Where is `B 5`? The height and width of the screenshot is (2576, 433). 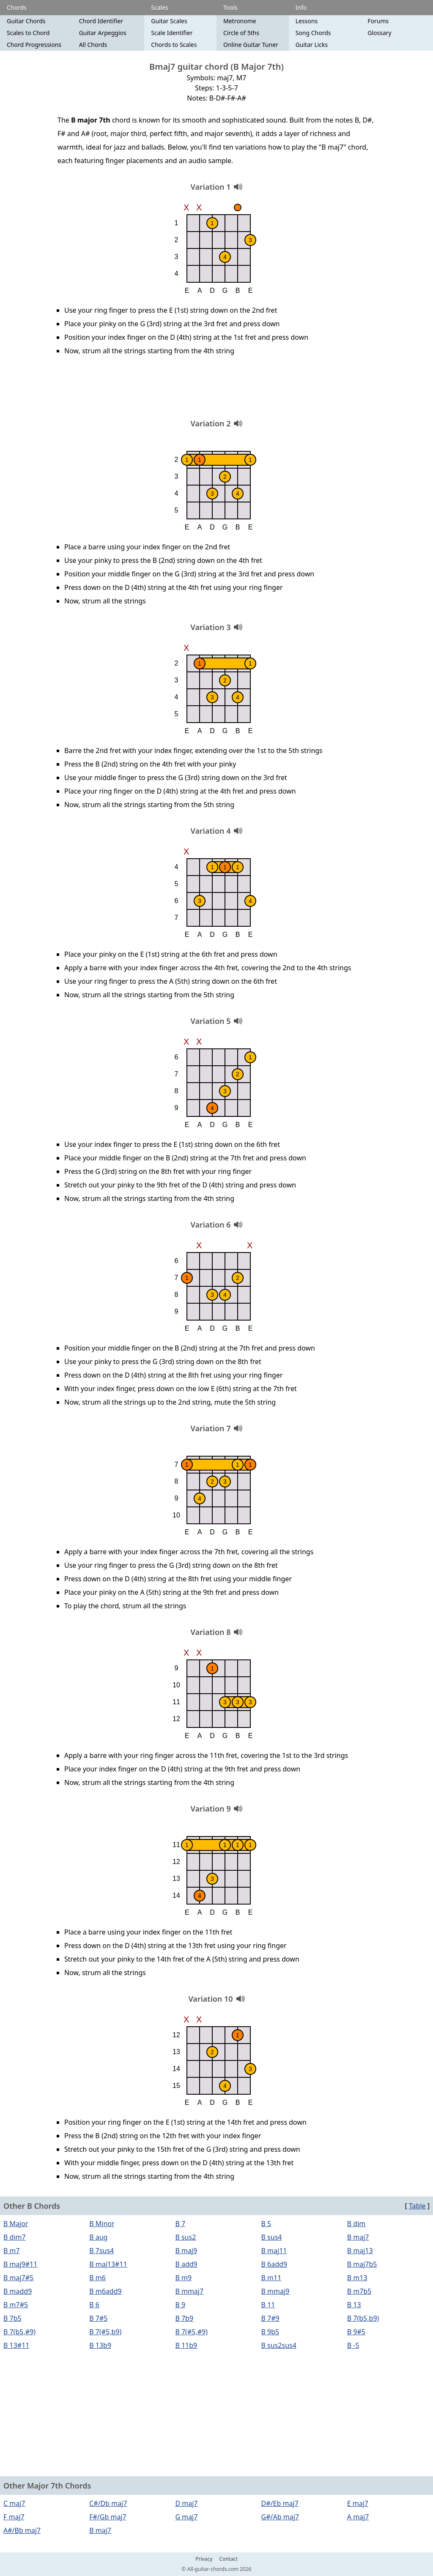 B 5 is located at coordinates (266, 2223).